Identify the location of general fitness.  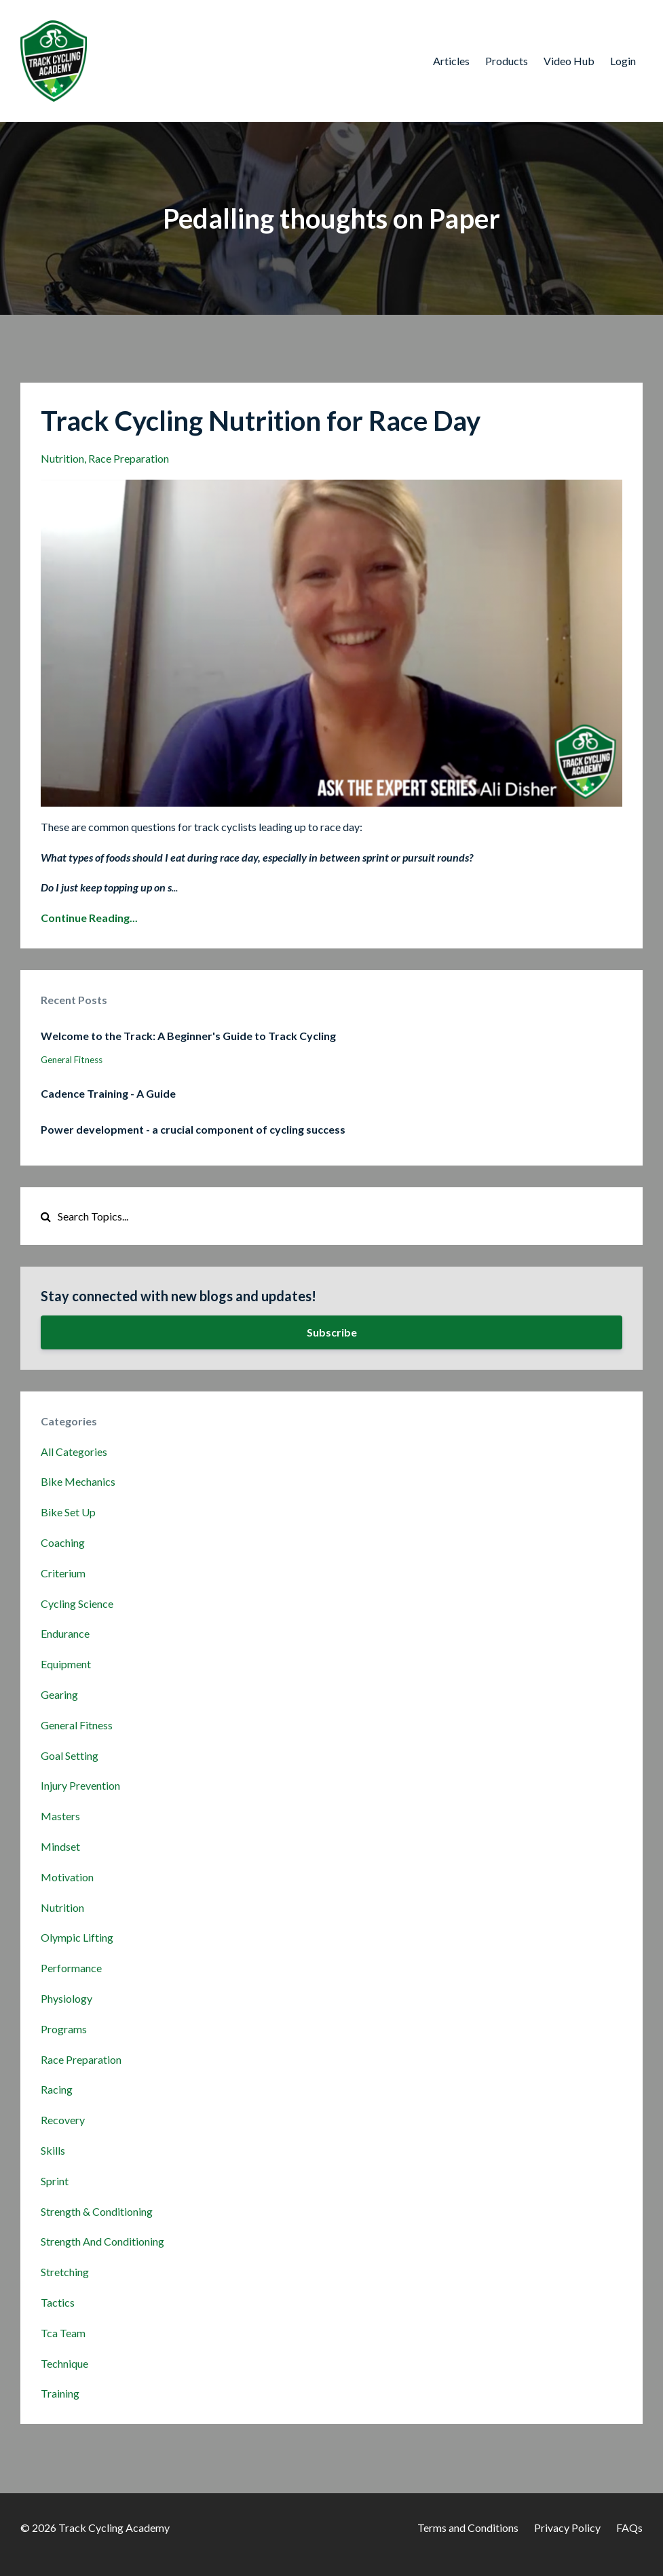
(71, 1059).